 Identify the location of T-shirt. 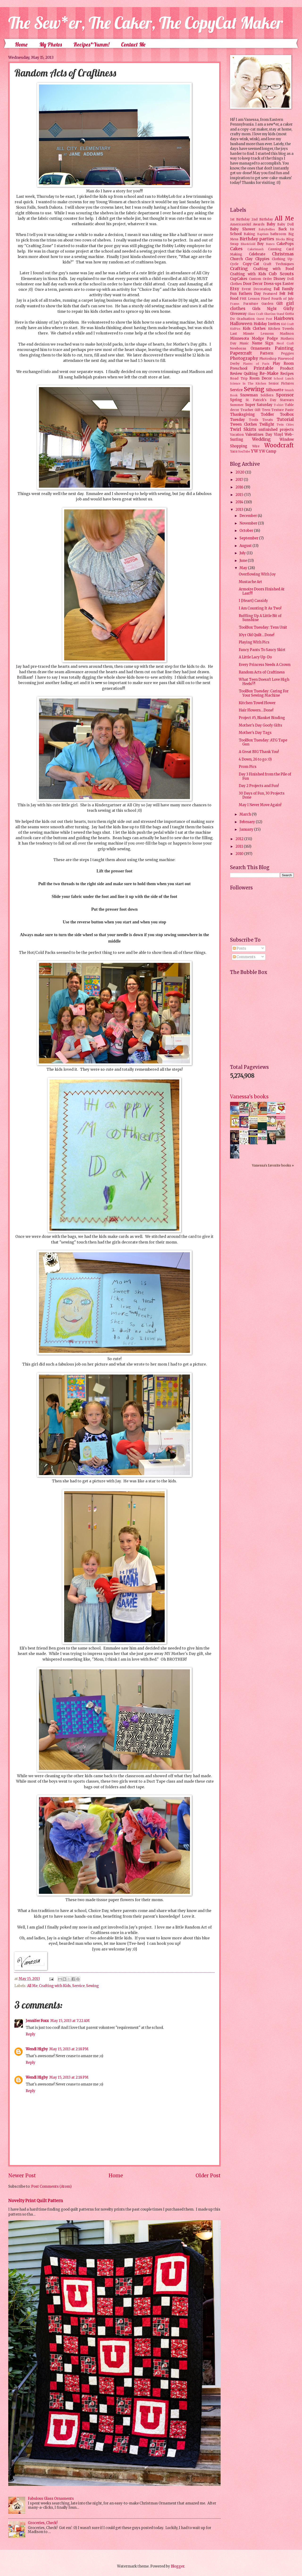
(278, 405).